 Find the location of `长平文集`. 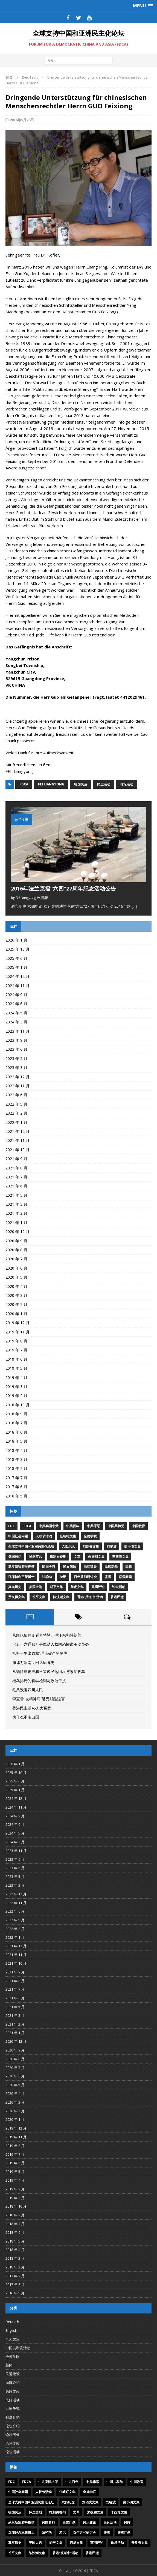

长平文集 is located at coordinates (38, 1597).